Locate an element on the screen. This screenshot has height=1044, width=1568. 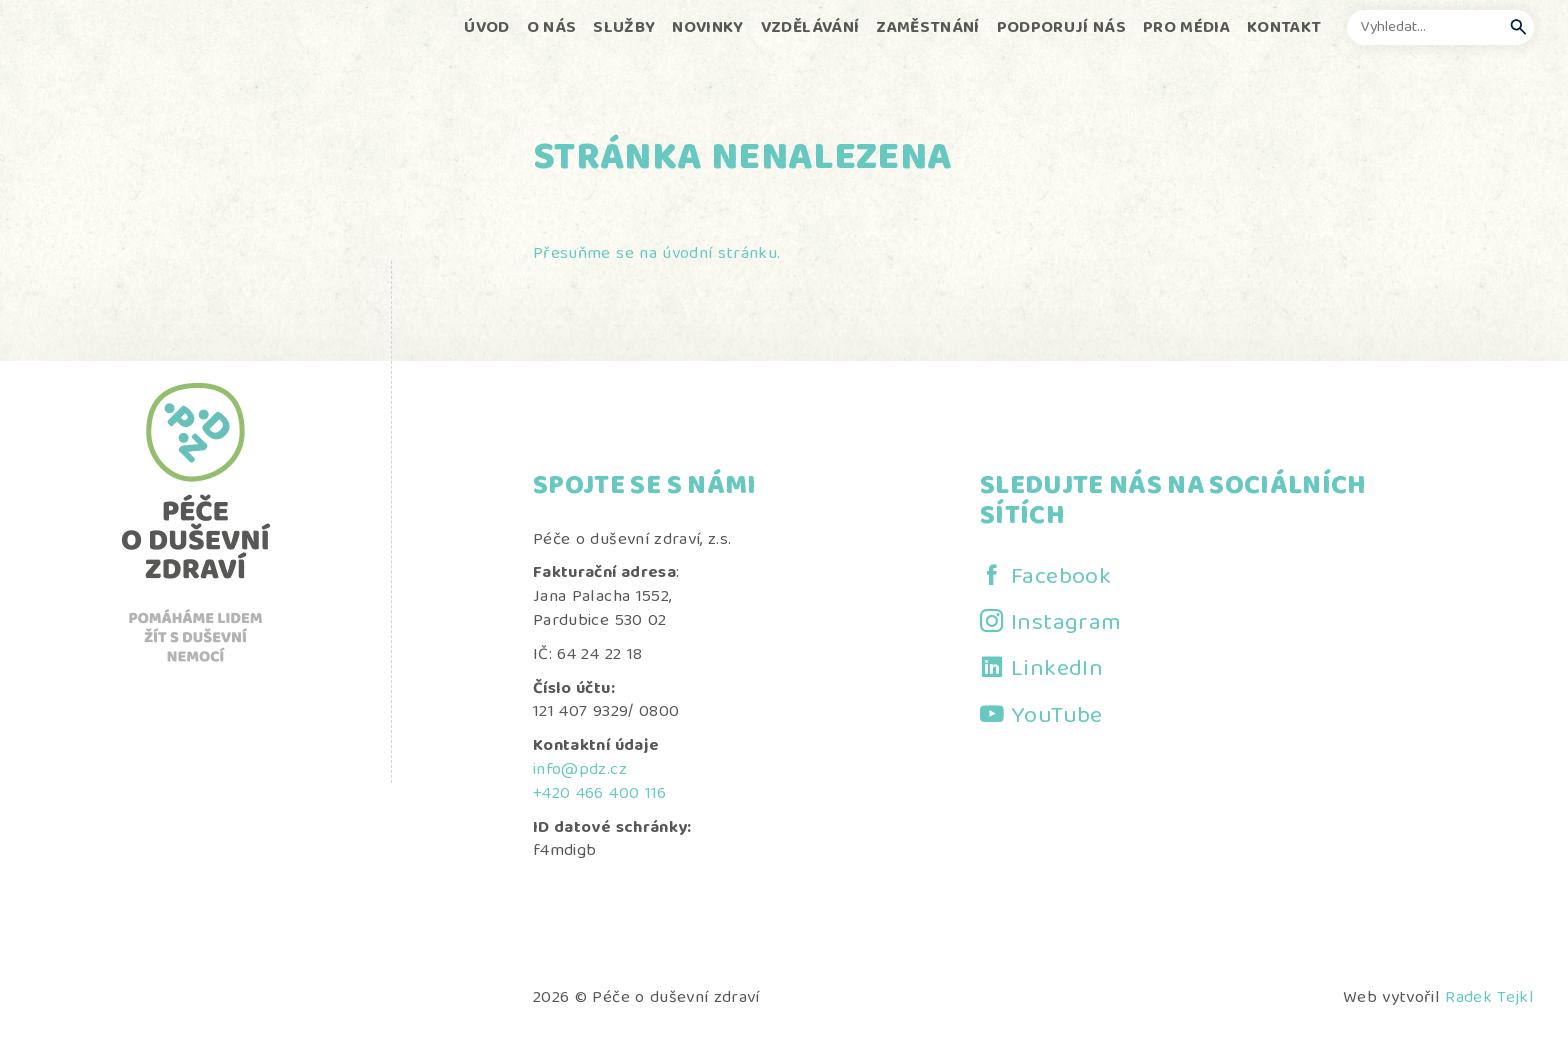
Instagram is located at coordinates (1066, 624).